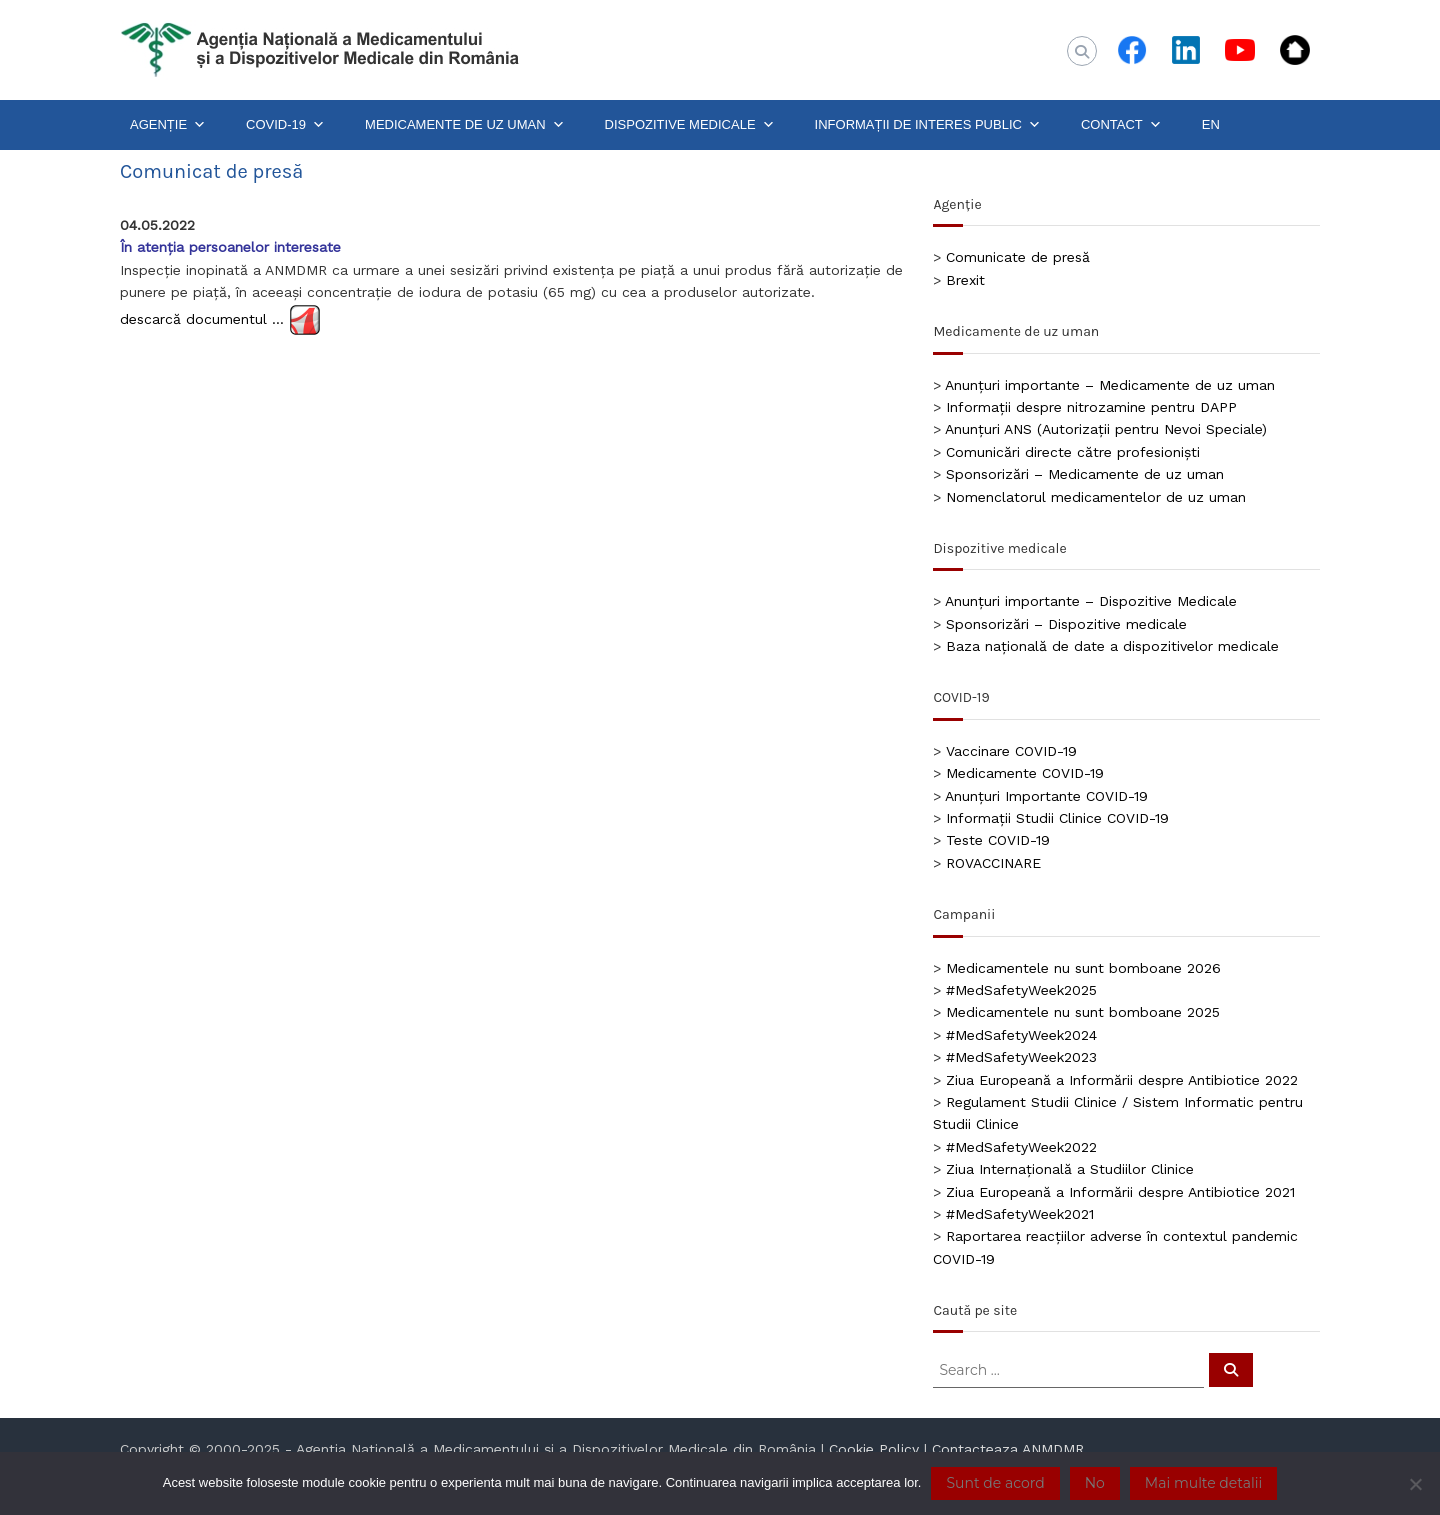 The image size is (1440, 1515). Describe the element at coordinates (965, 280) in the screenshot. I see `Brexit` at that location.